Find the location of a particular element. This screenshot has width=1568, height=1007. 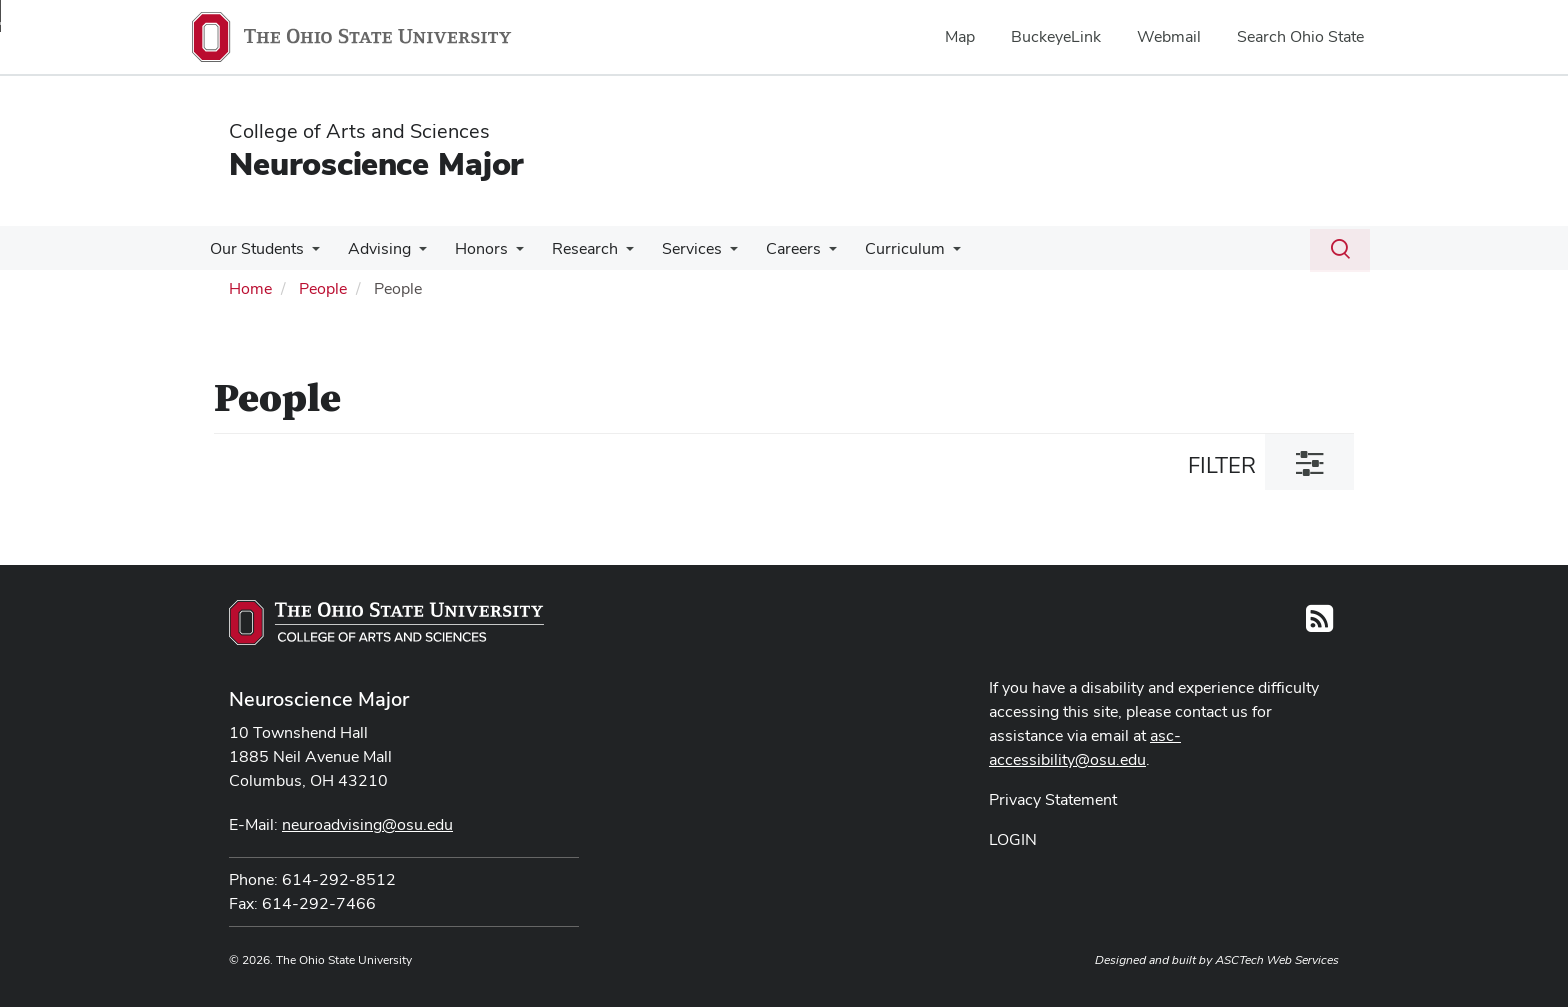

Research is located at coordinates (571, 248).